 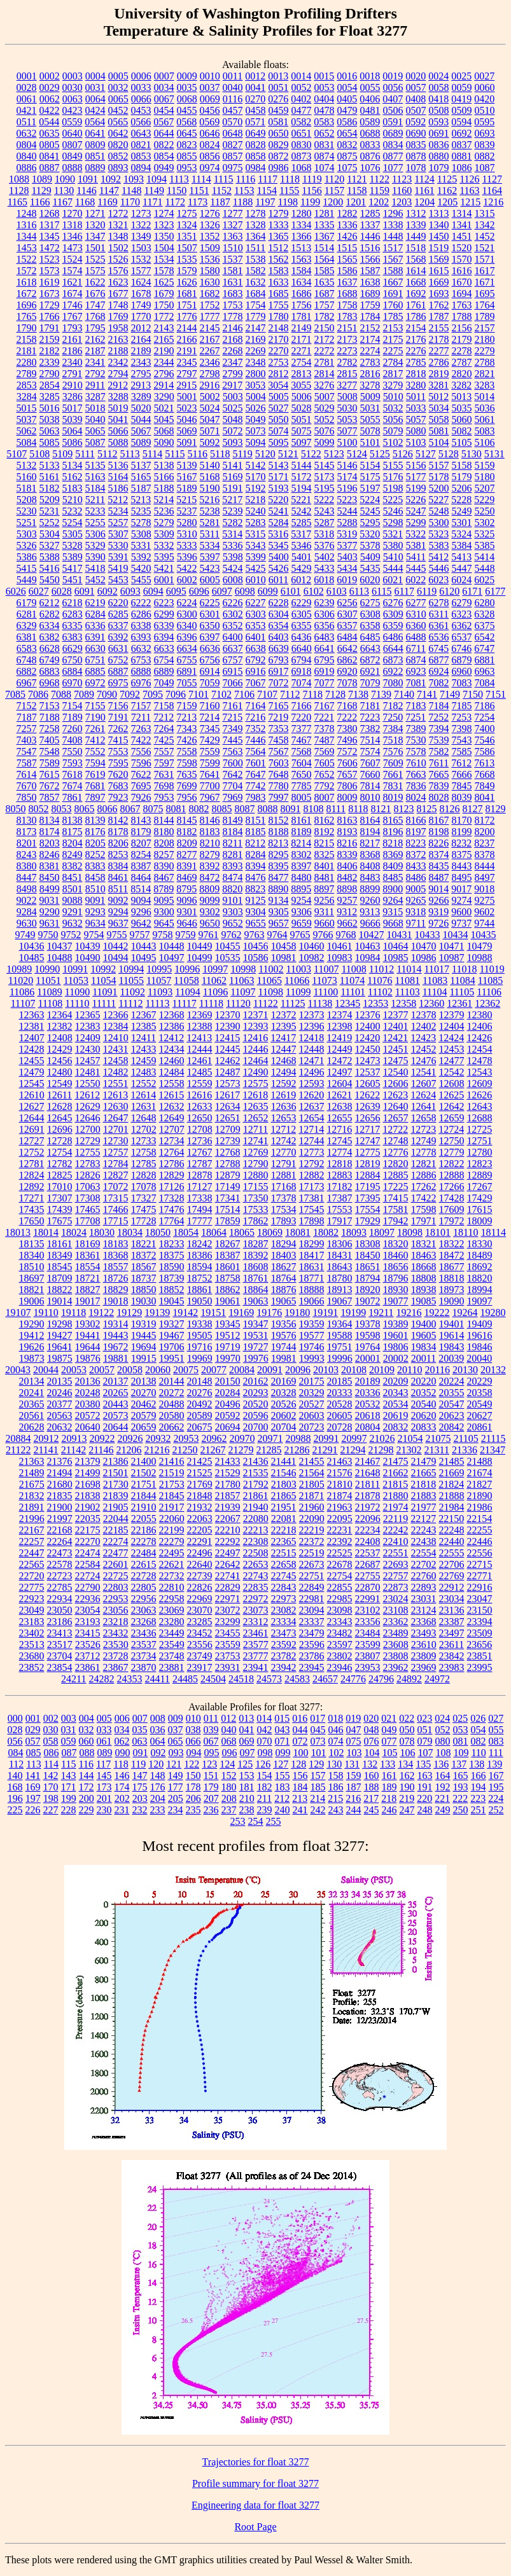 What do you see at coordinates (480, 1346) in the screenshot?
I see `19846` at bounding box center [480, 1346].